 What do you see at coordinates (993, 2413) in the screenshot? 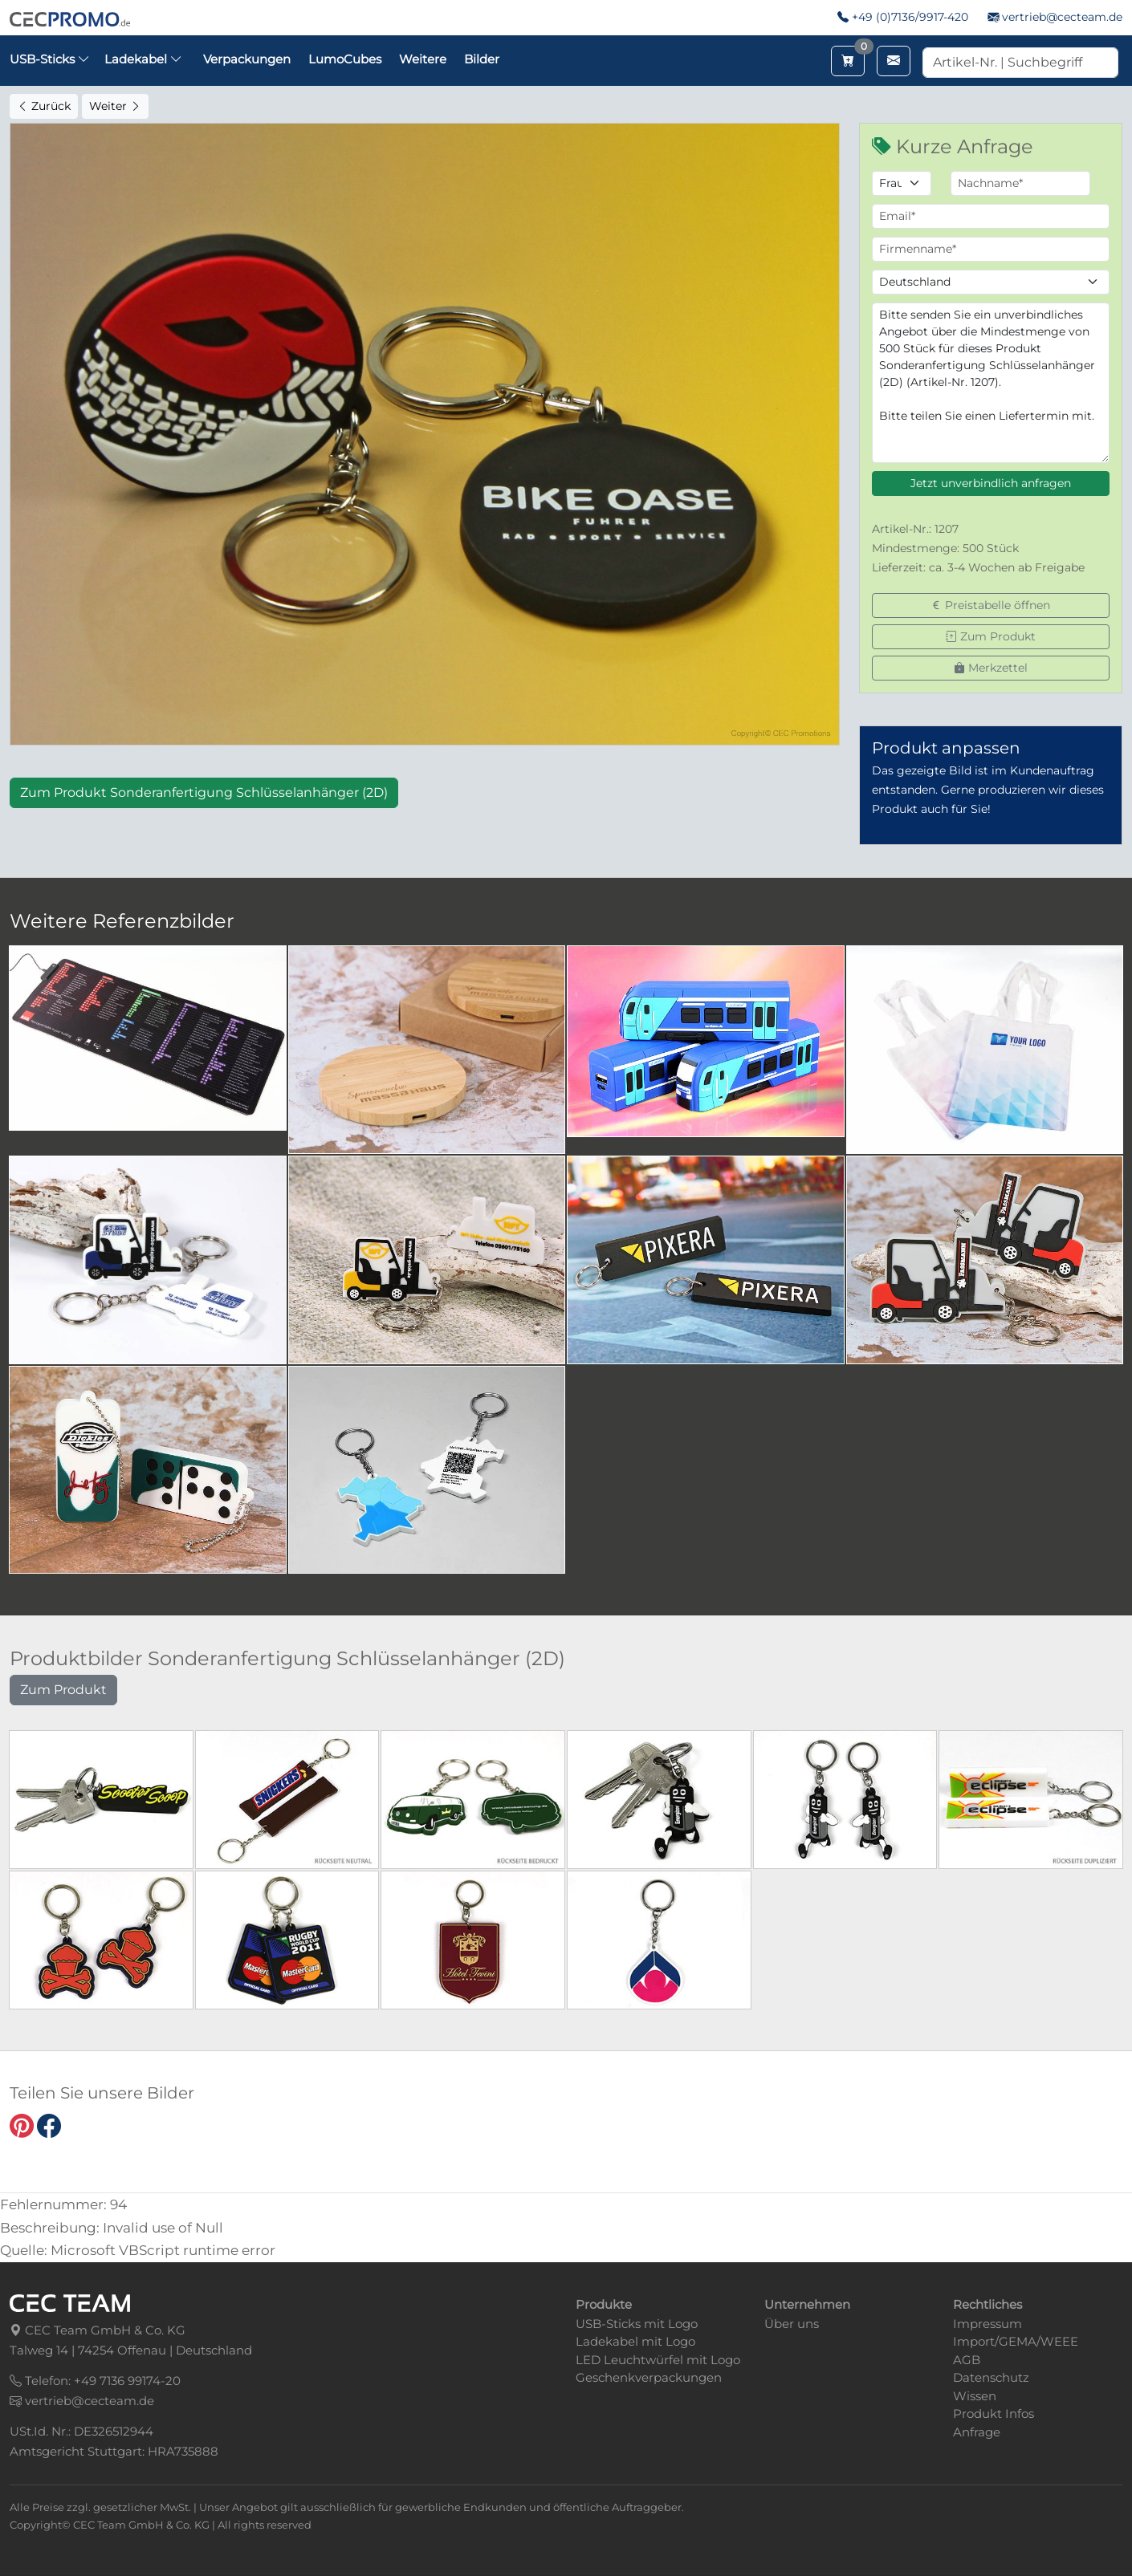
I see `Produkt Infos` at bounding box center [993, 2413].